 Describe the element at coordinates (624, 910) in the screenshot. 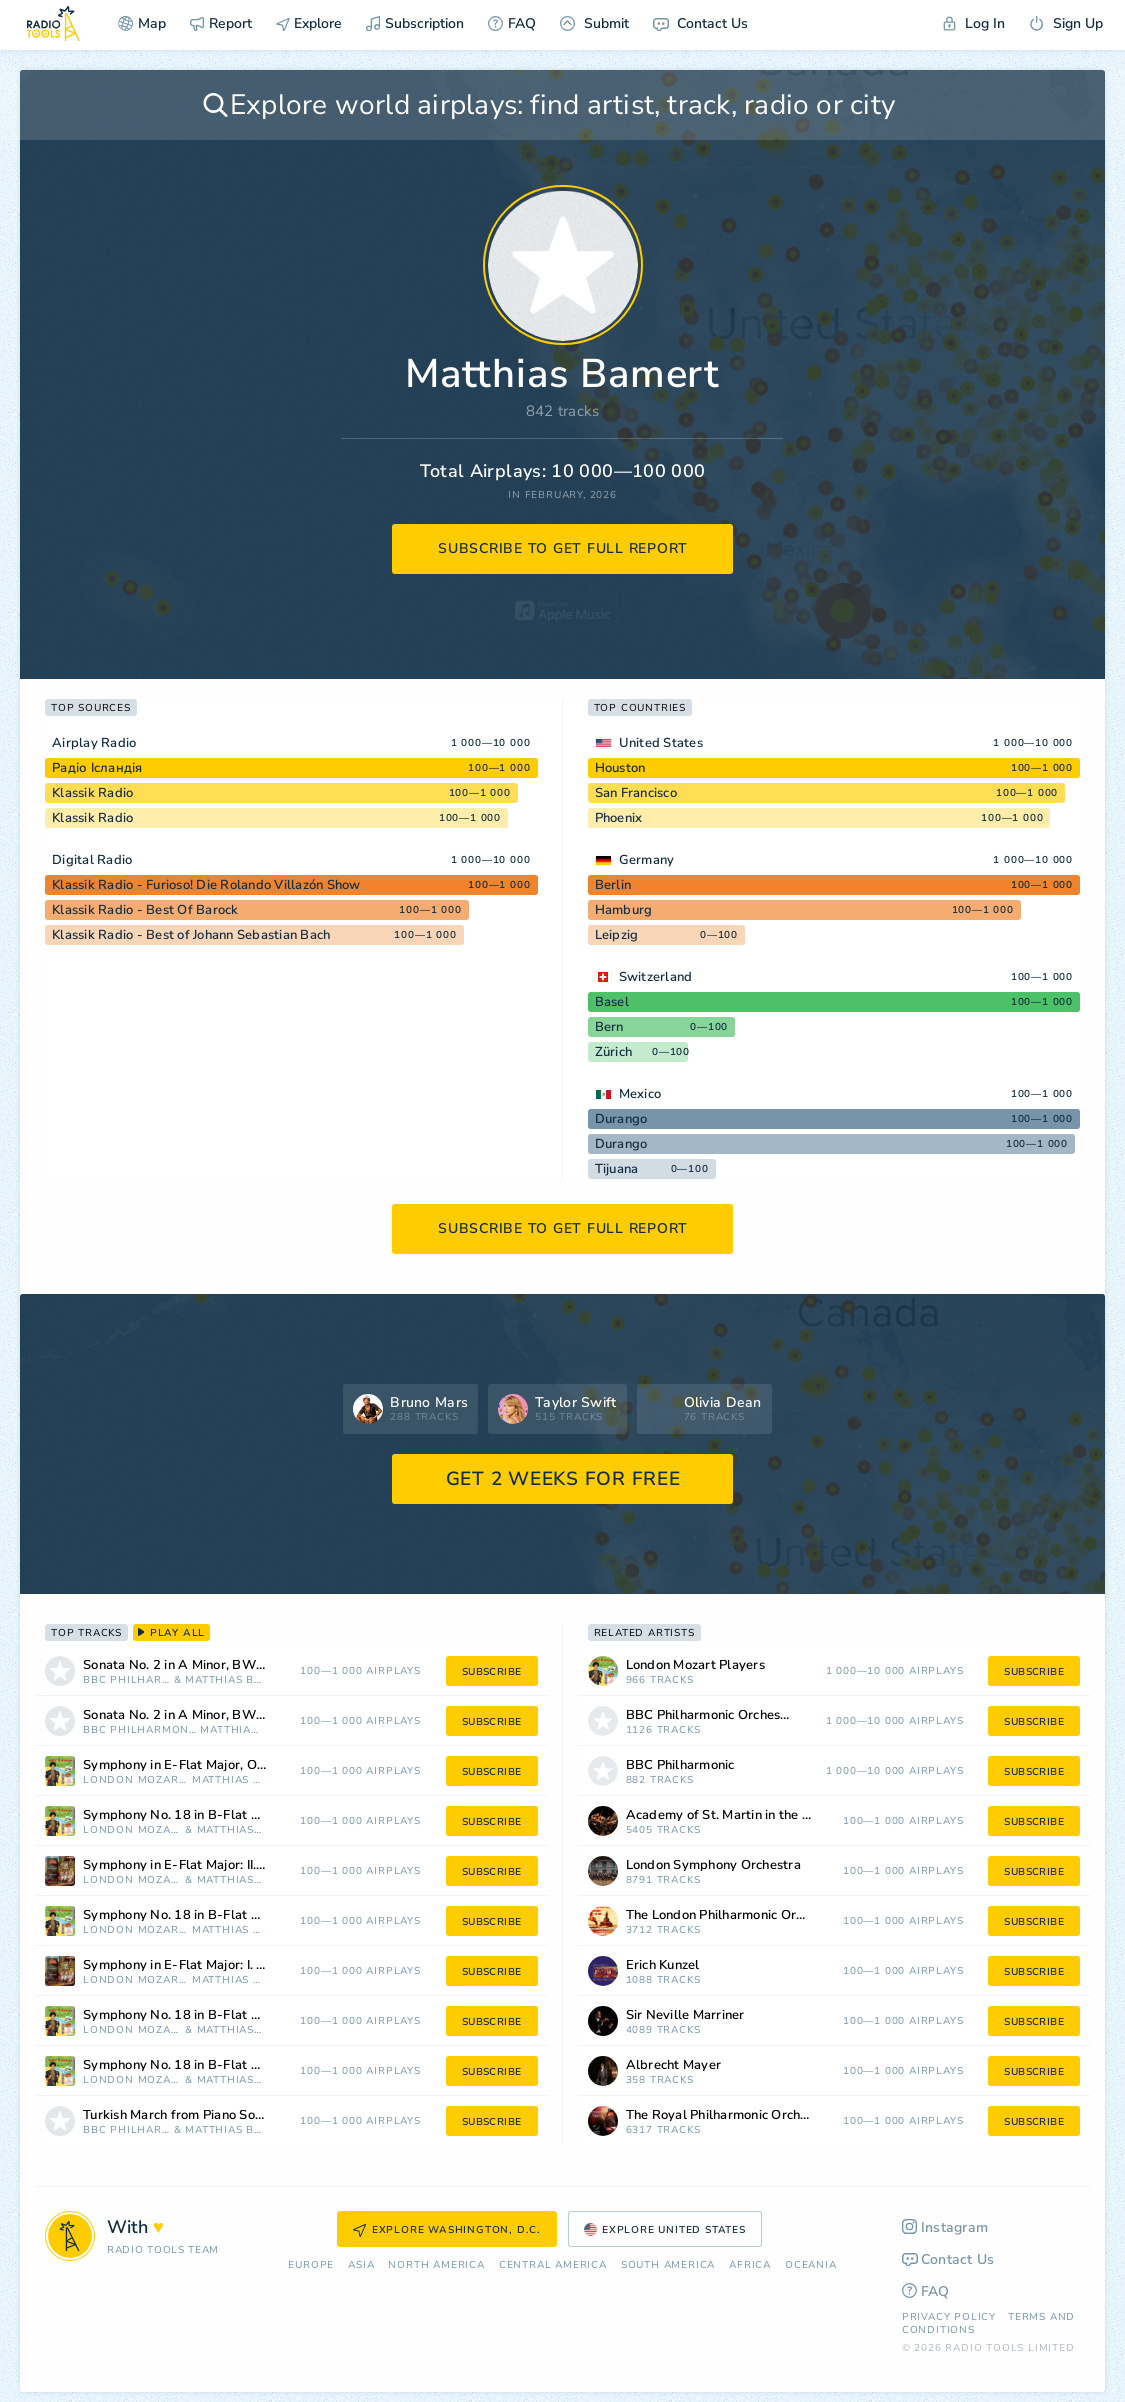

I see `Hamburg` at that location.